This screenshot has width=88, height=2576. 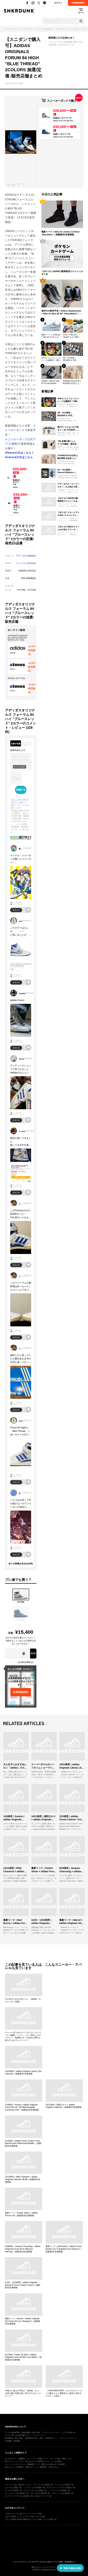 What do you see at coordinates (20, 1204) in the screenshot?
I see `とっきー` at bounding box center [20, 1204].